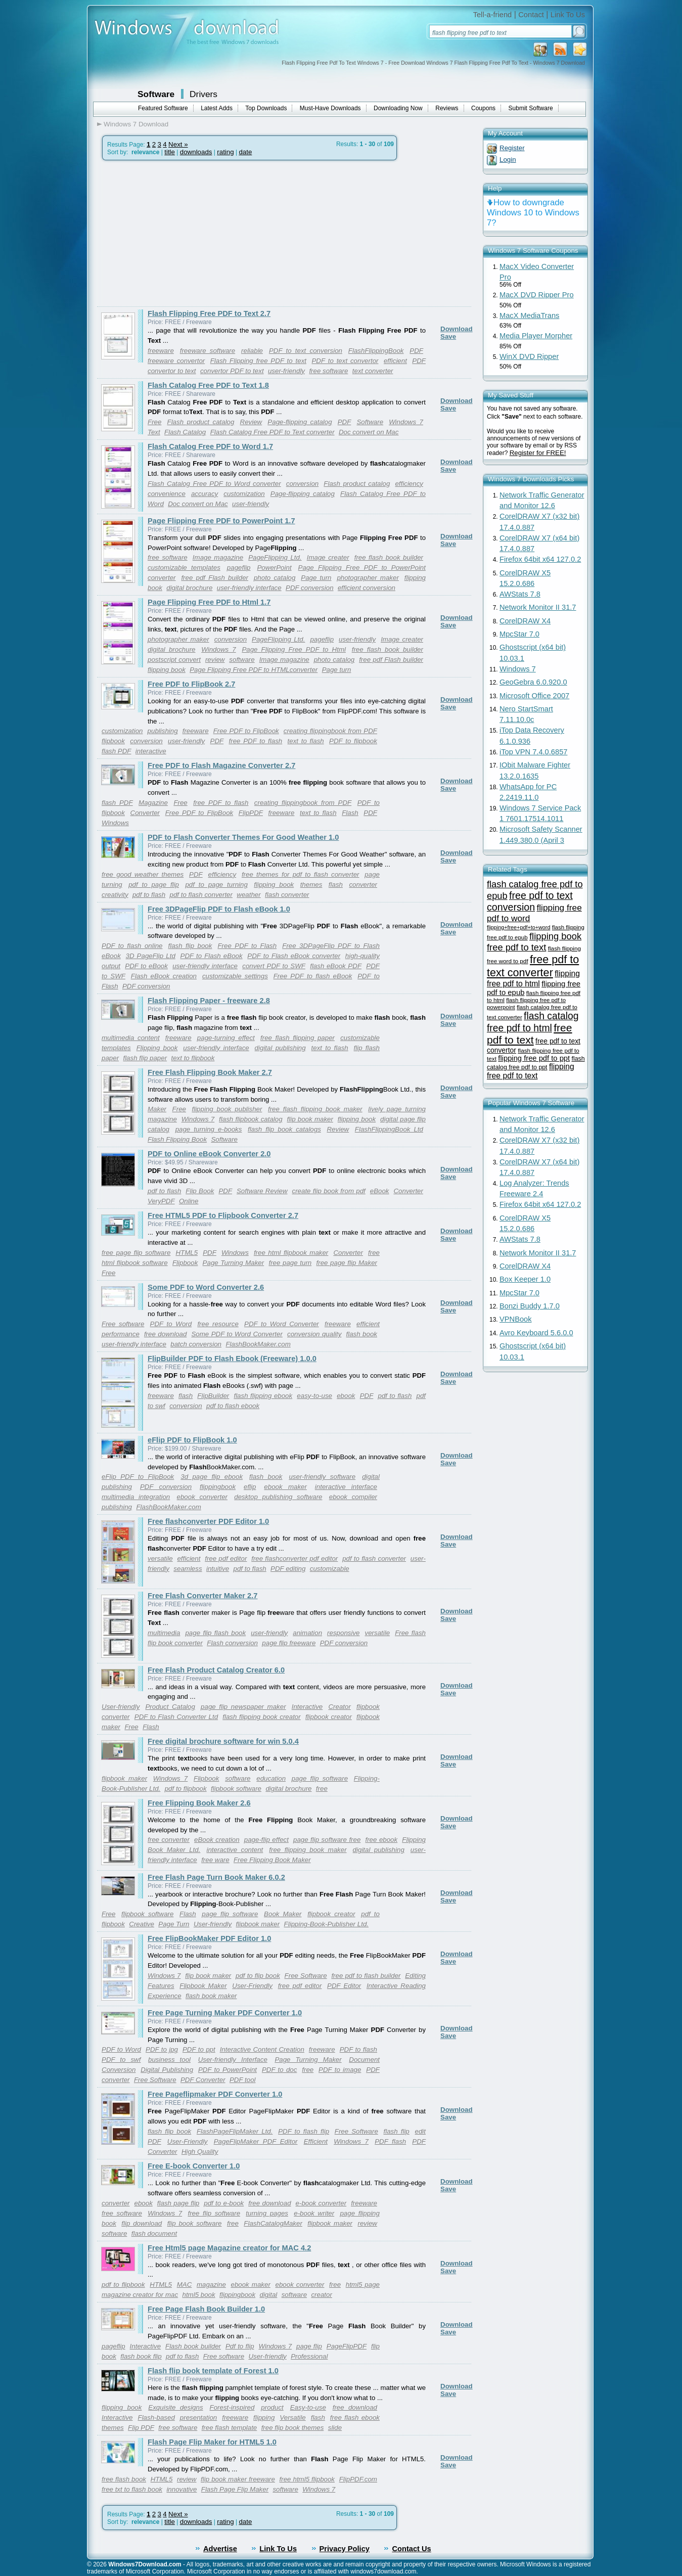  I want to click on Flip Book, so click(200, 1191).